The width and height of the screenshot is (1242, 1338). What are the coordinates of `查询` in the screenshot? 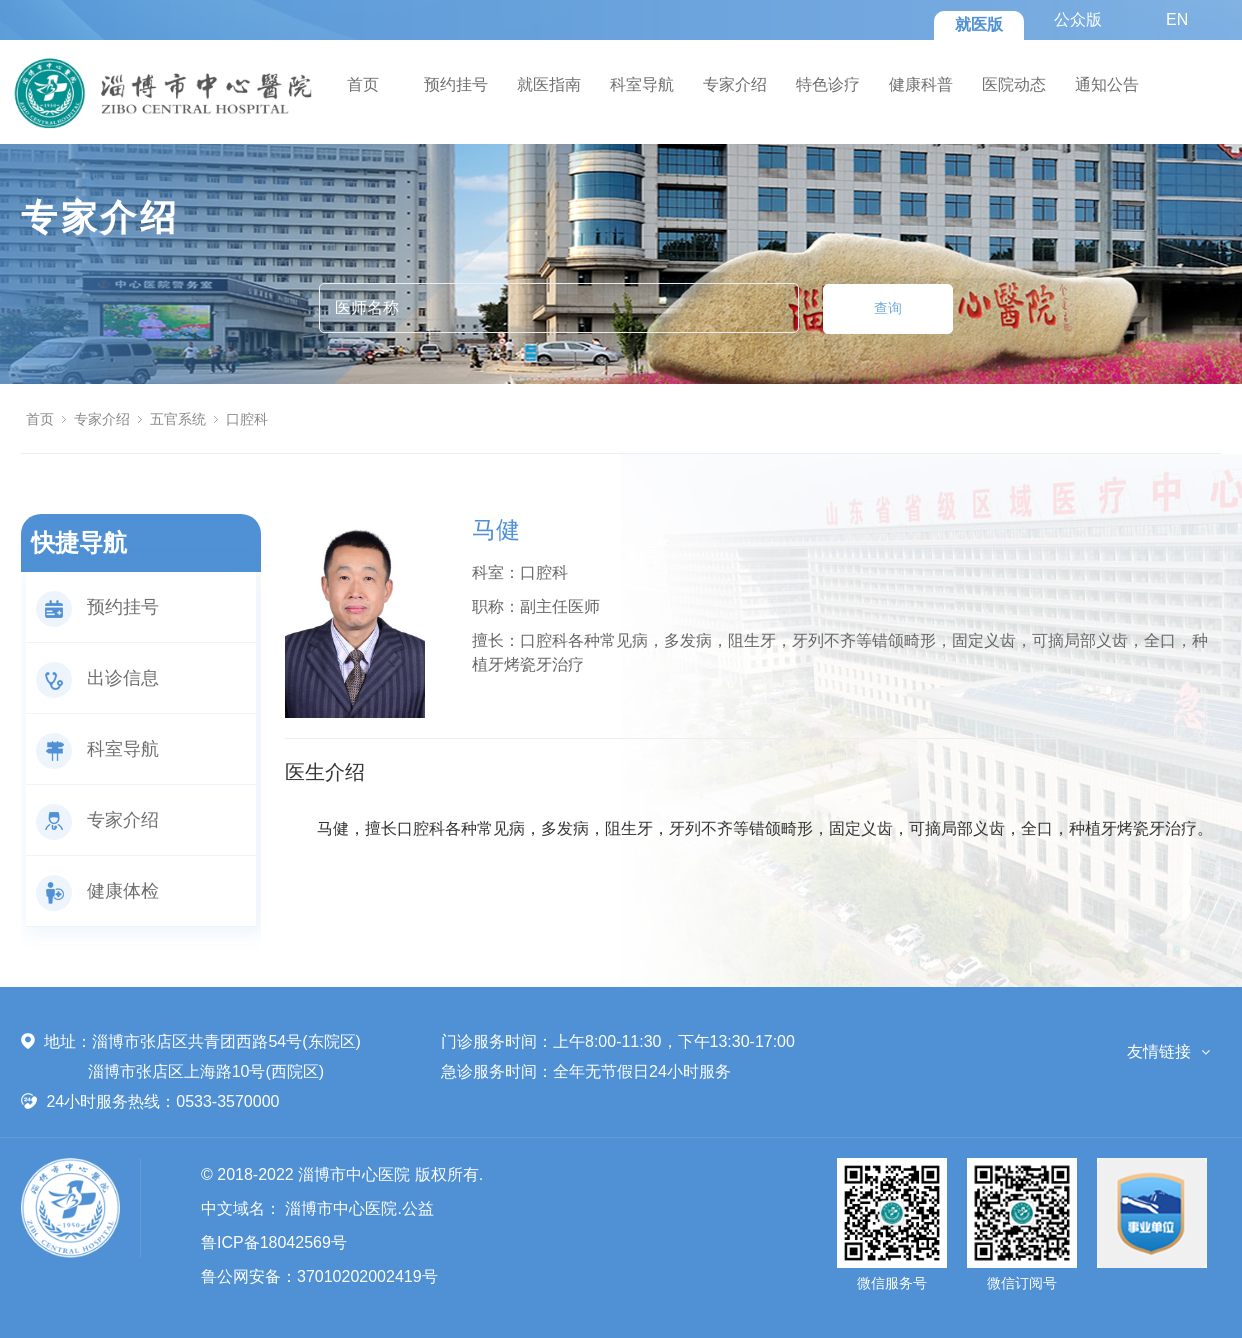 It's located at (888, 308).